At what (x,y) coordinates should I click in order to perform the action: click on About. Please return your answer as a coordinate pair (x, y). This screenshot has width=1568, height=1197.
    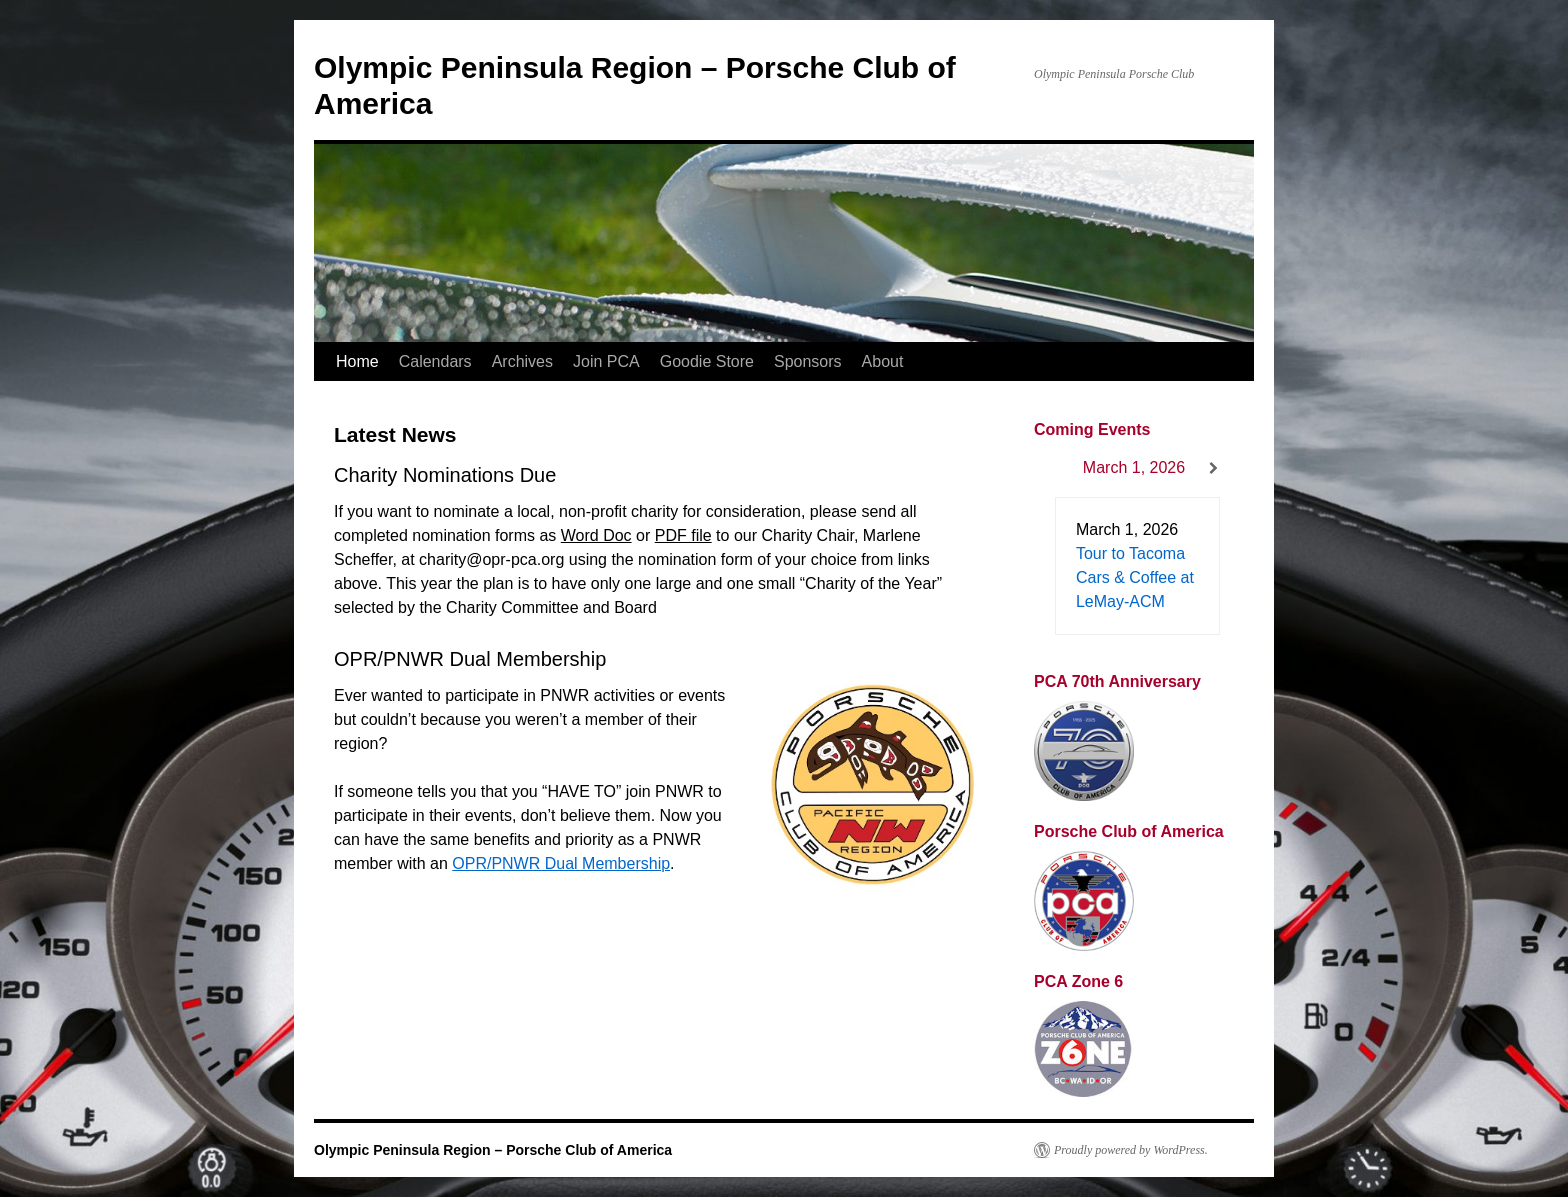
    Looking at the image, I should click on (883, 361).